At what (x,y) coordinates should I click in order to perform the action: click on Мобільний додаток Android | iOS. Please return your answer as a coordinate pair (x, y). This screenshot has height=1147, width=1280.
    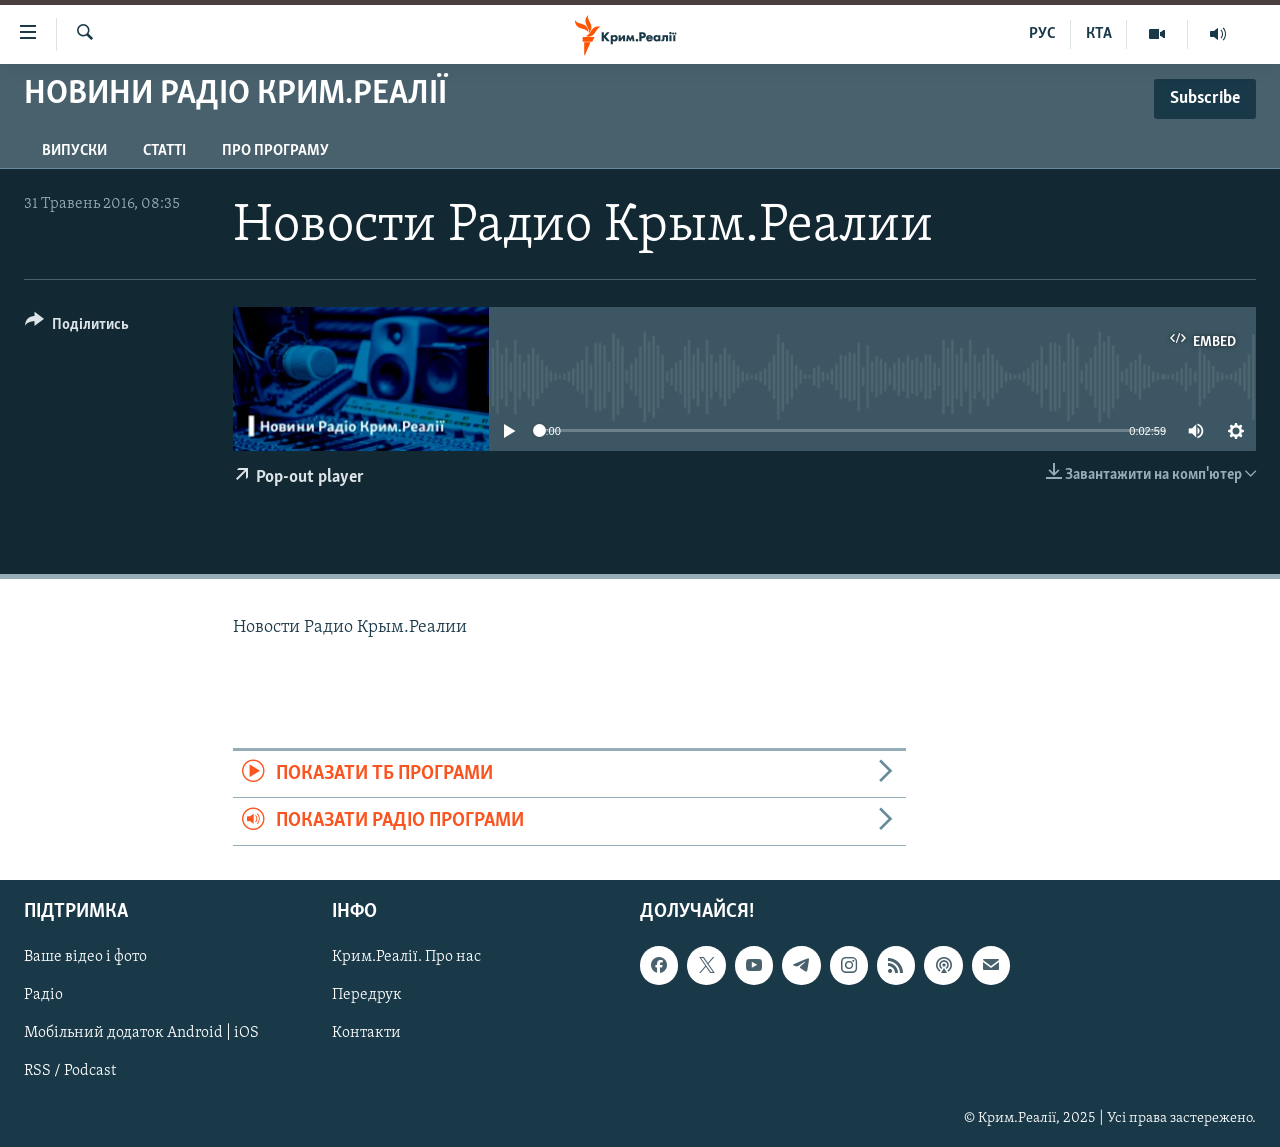
    Looking at the image, I should click on (141, 1033).